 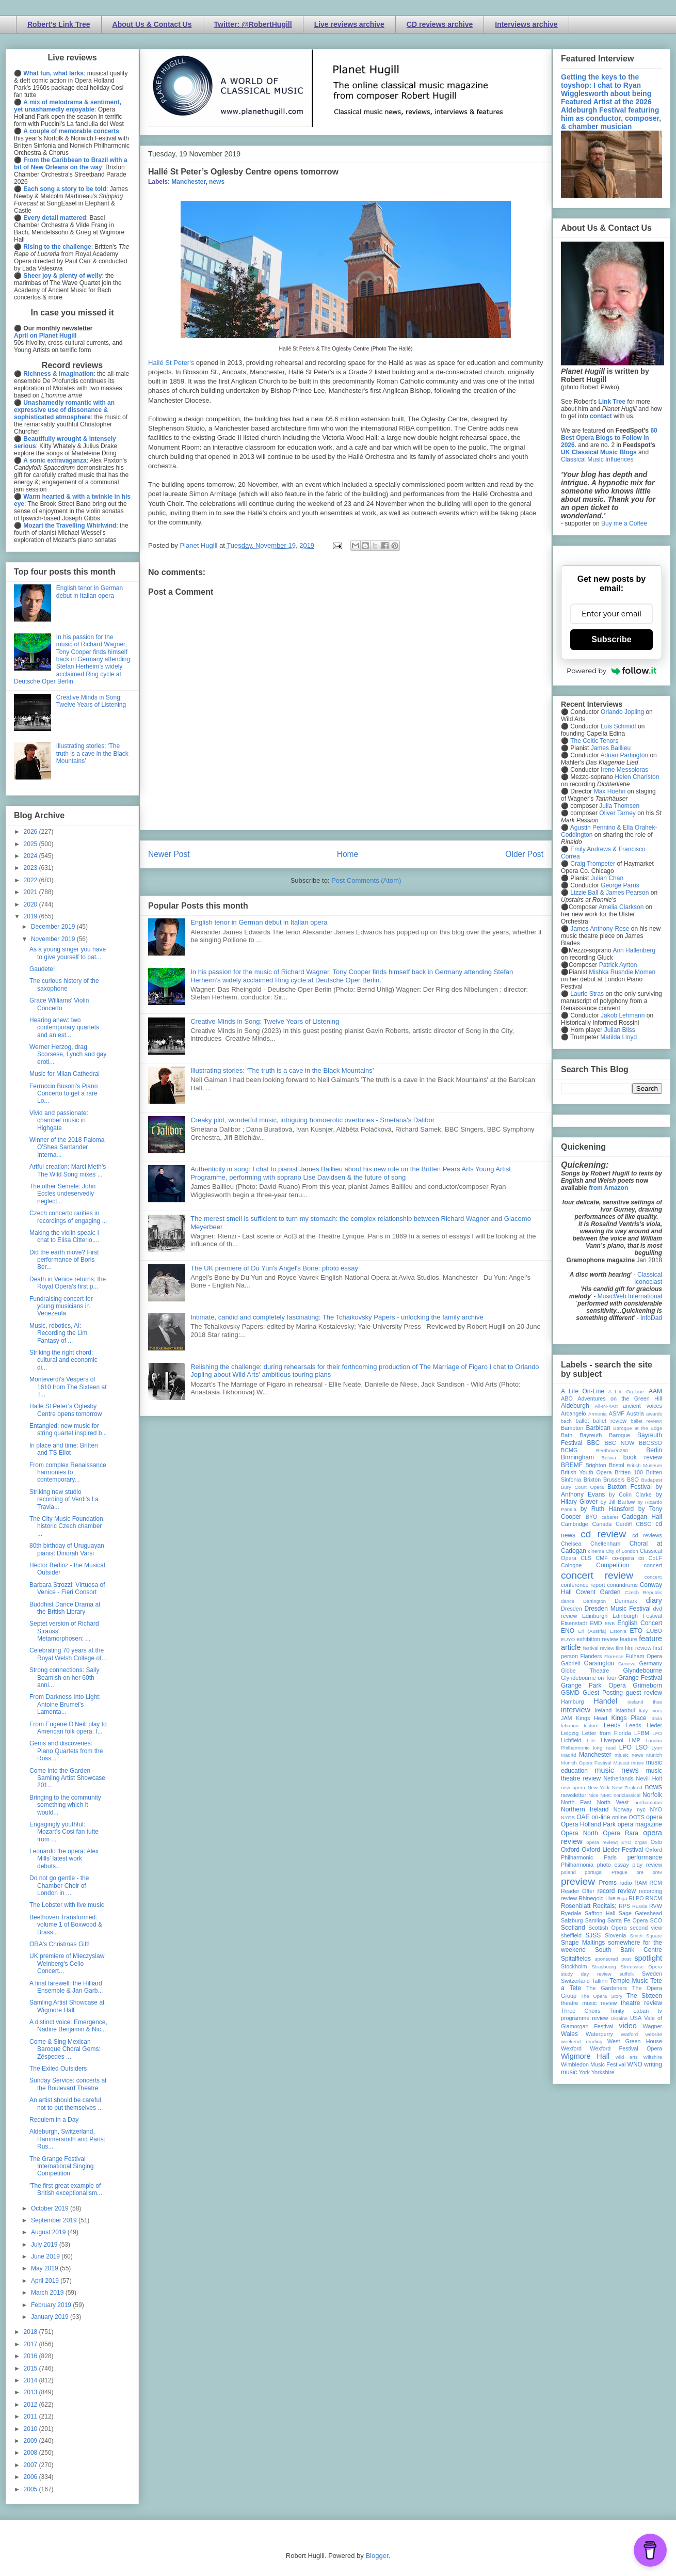 I want to click on ballet, so click(x=582, y=1421).